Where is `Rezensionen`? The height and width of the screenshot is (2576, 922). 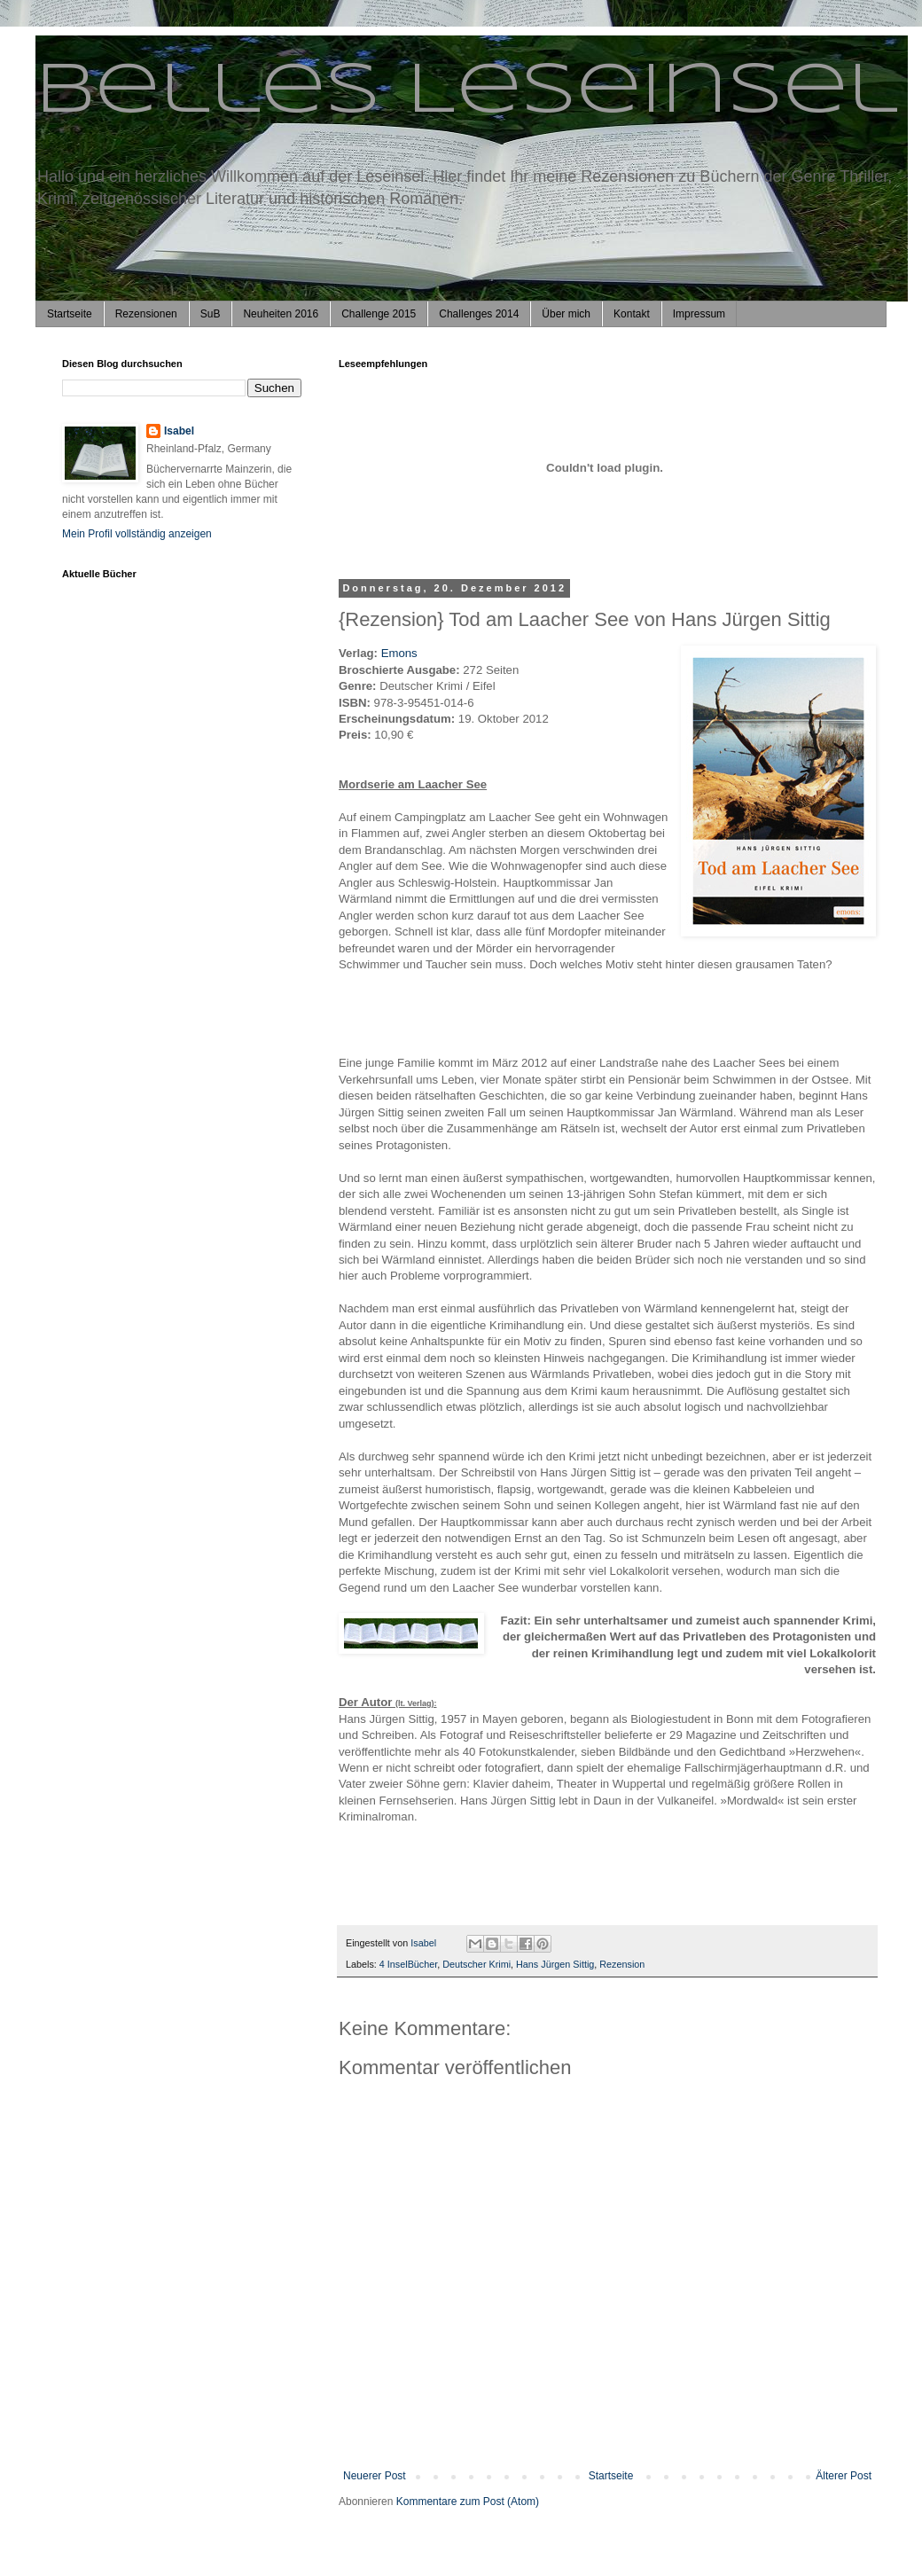 Rezensionen is located at coordinates (146, 314).